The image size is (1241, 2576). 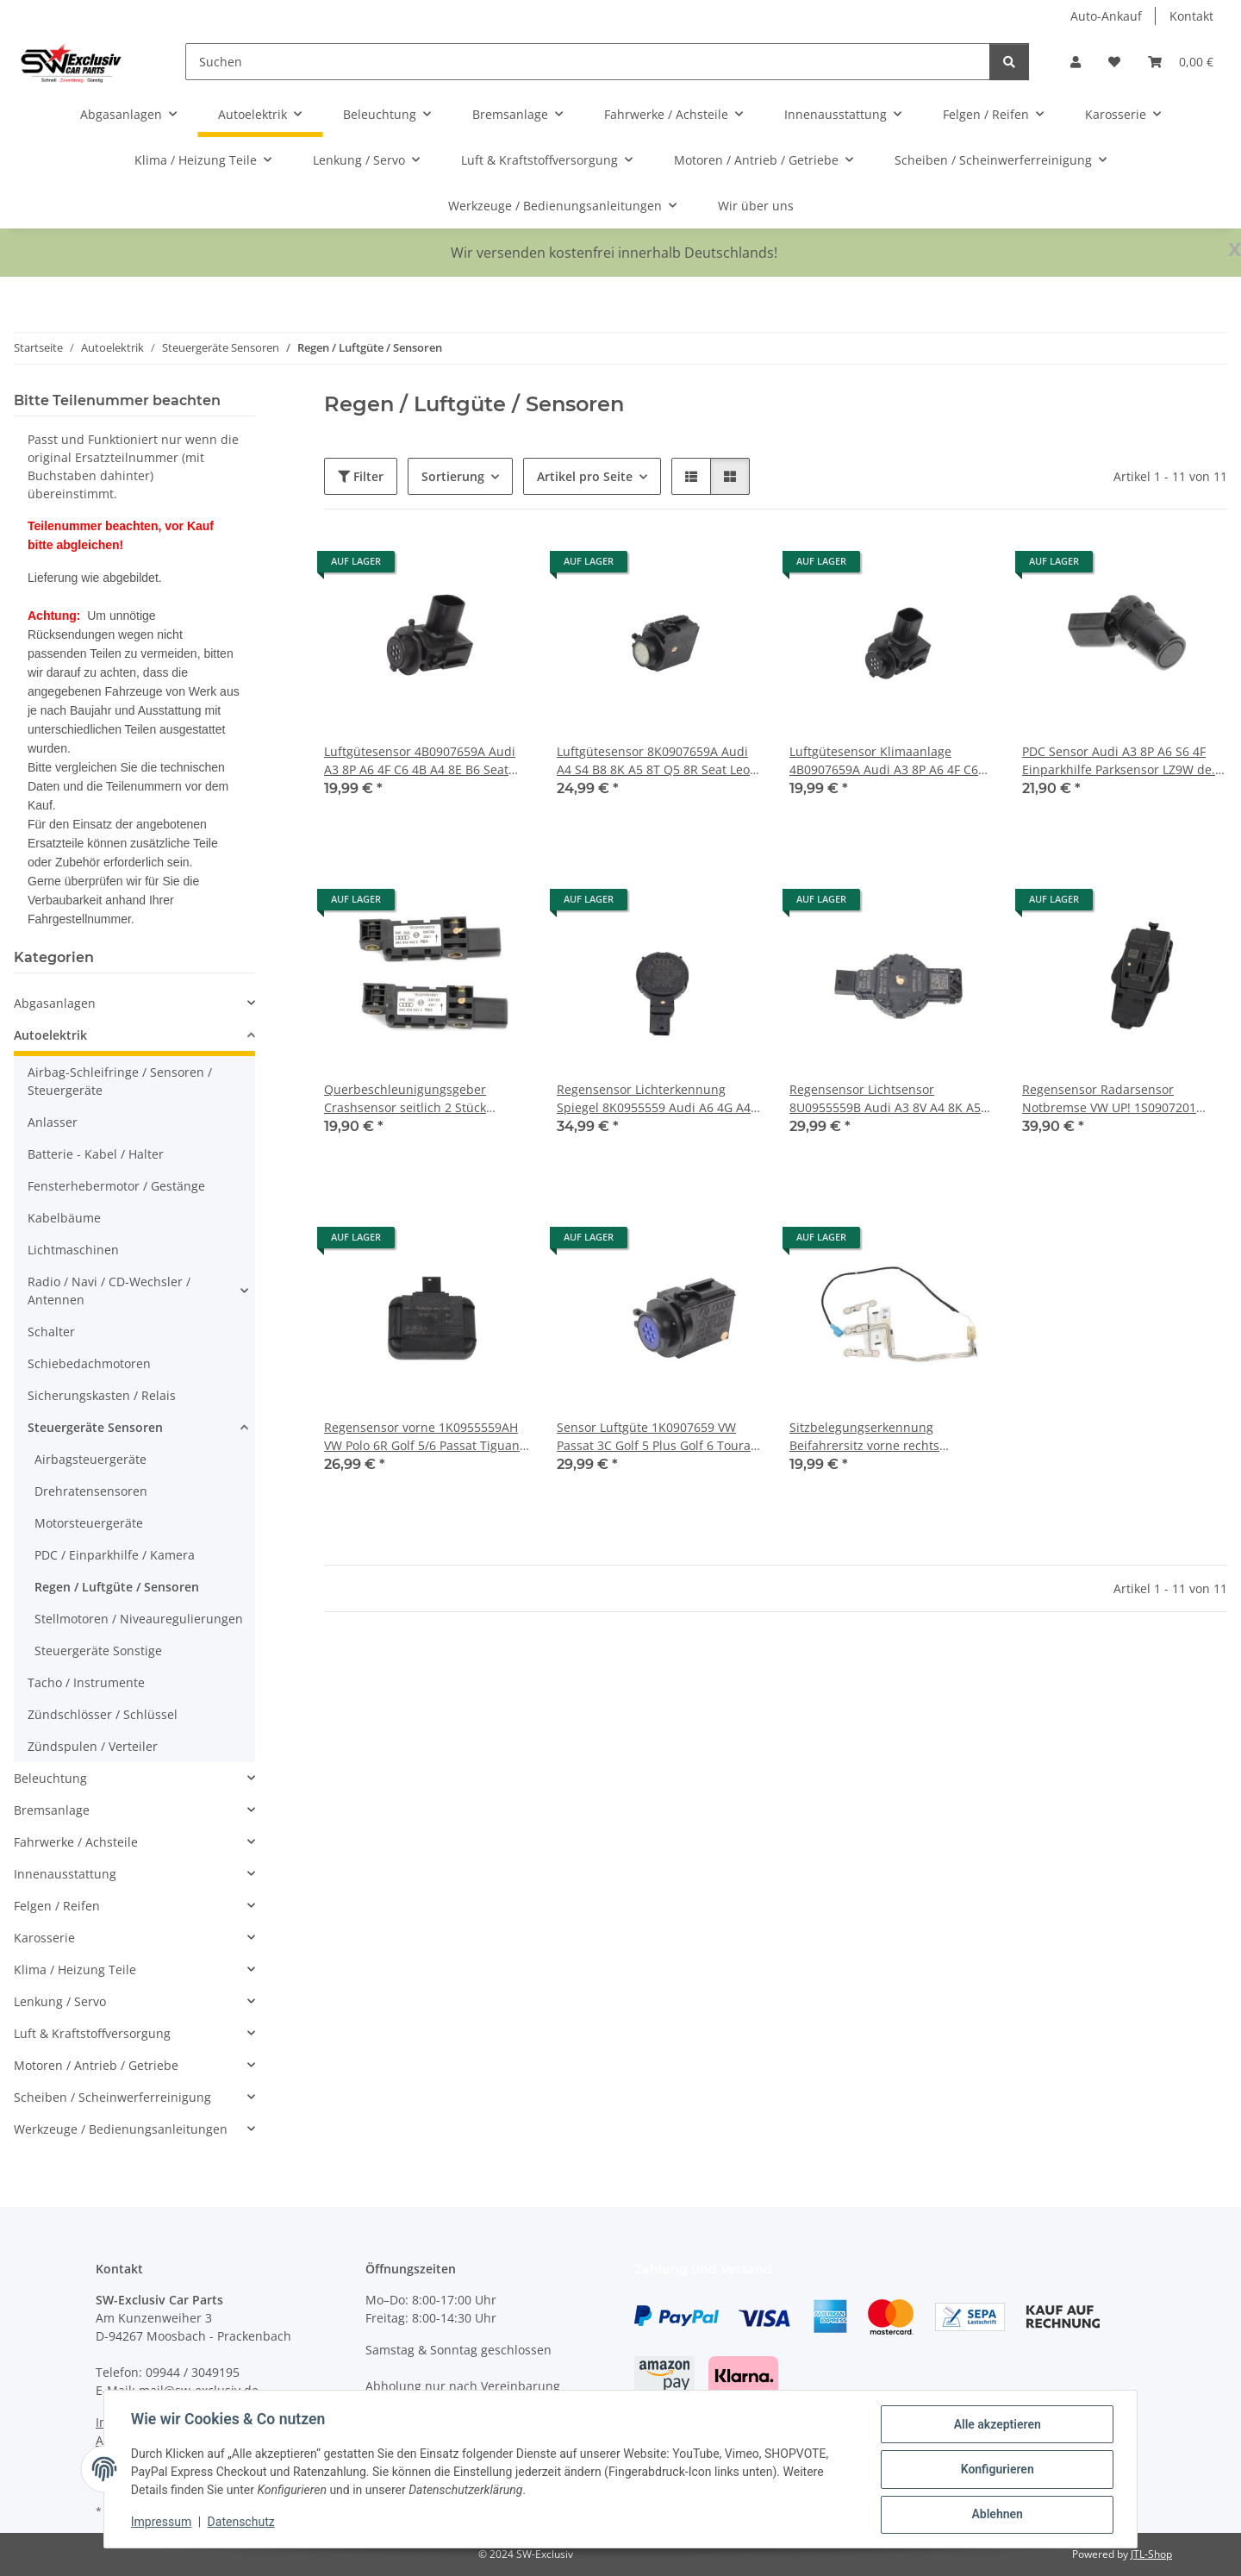 What do you see at coordinates (75, 1969) in the screenshot?
I see `Klima / Heizung Teile` at bounding box center [75, 1969].